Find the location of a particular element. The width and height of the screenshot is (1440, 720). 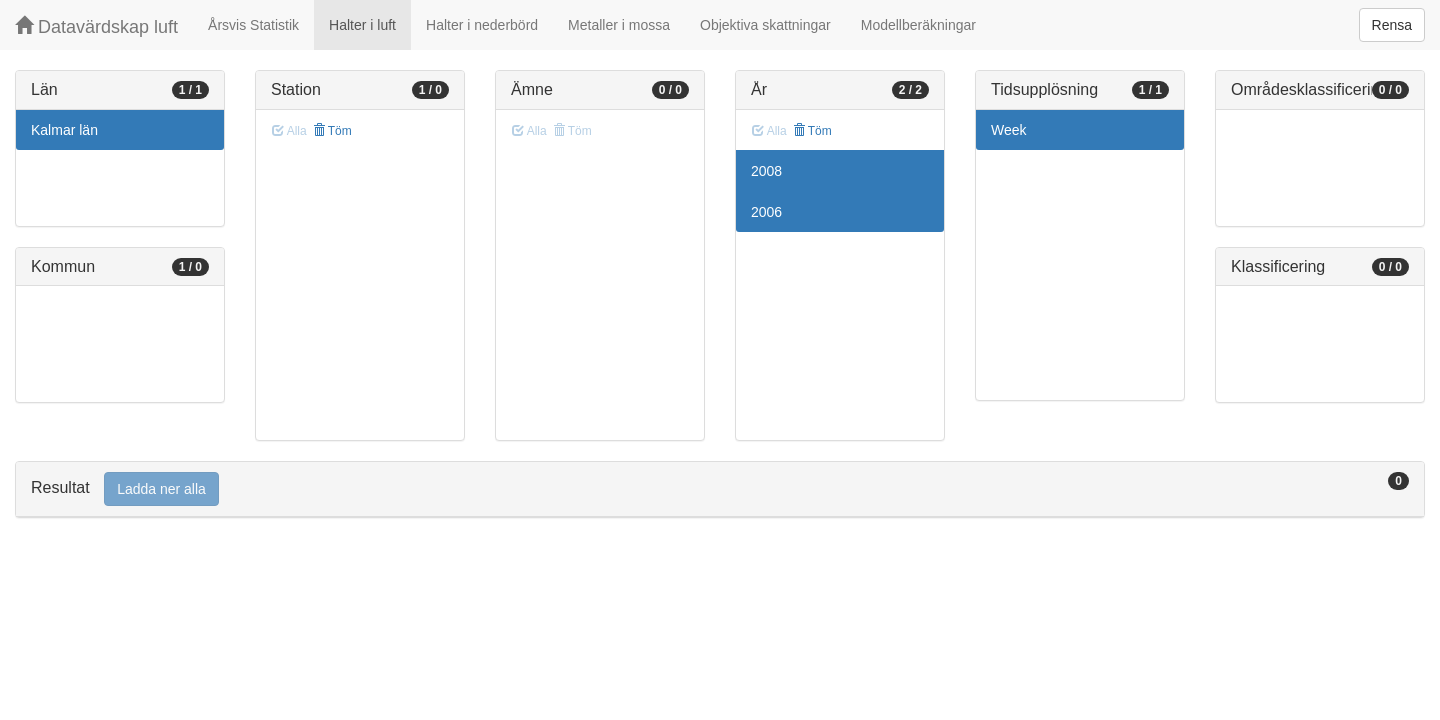

2008 is located at coordinates (766, 171).